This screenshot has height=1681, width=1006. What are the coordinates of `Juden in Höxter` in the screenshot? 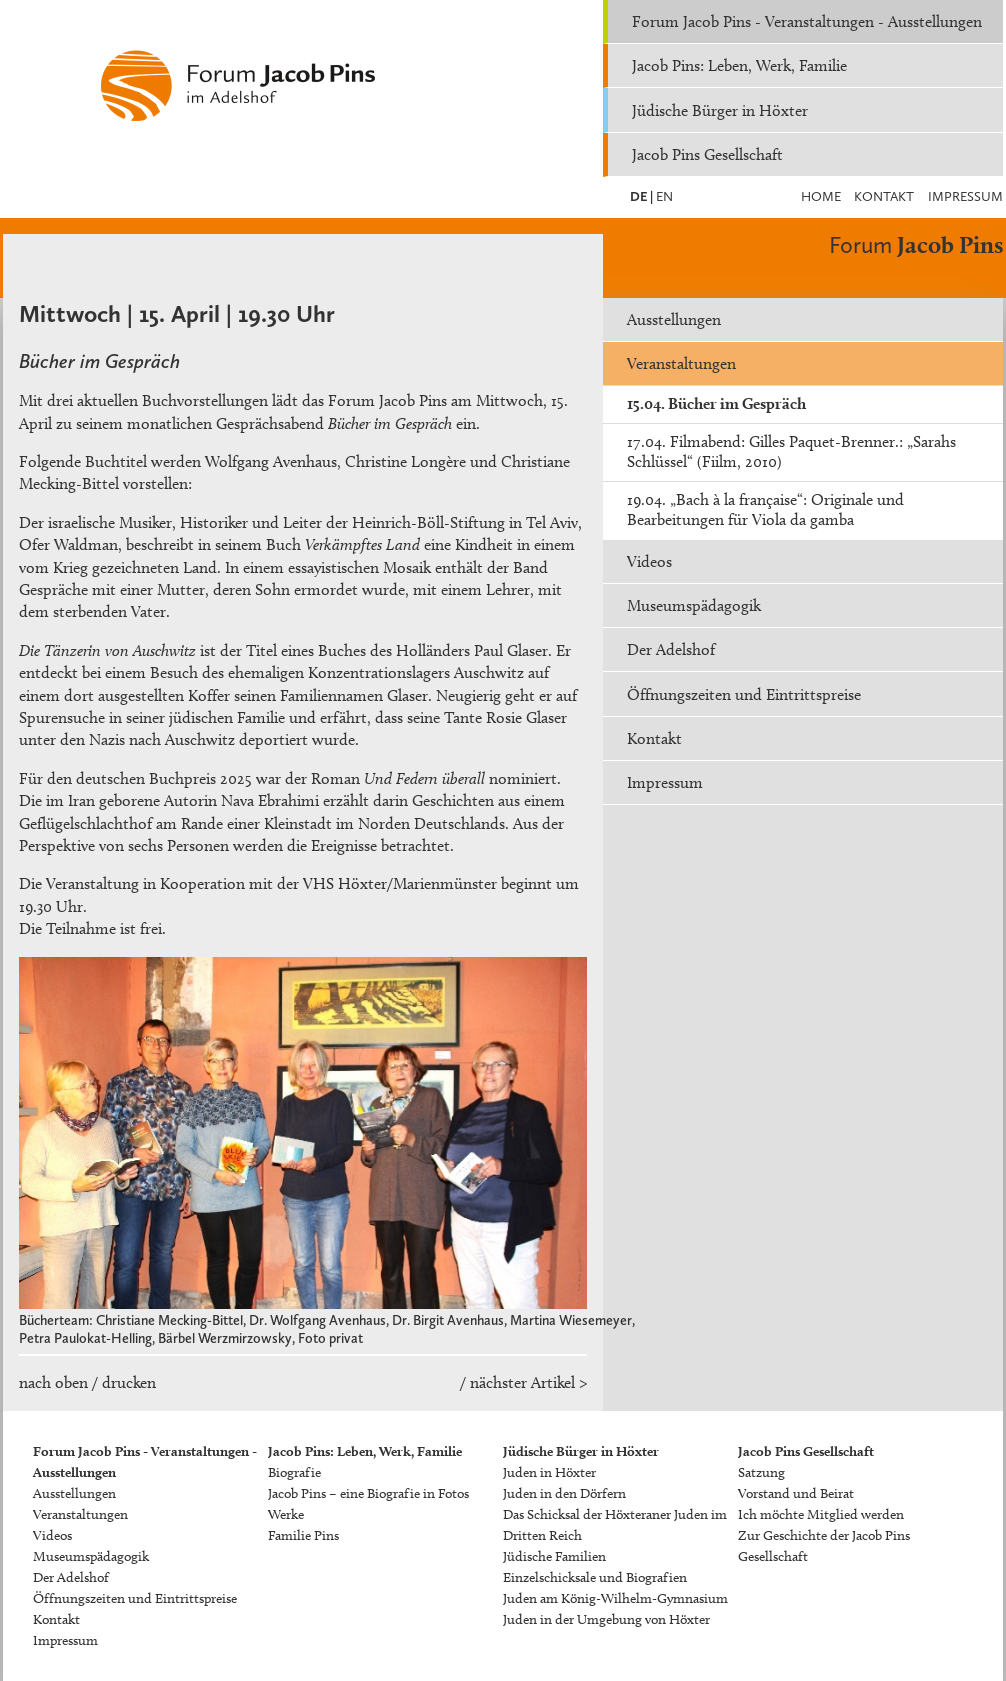 It's located at (549, 1472).